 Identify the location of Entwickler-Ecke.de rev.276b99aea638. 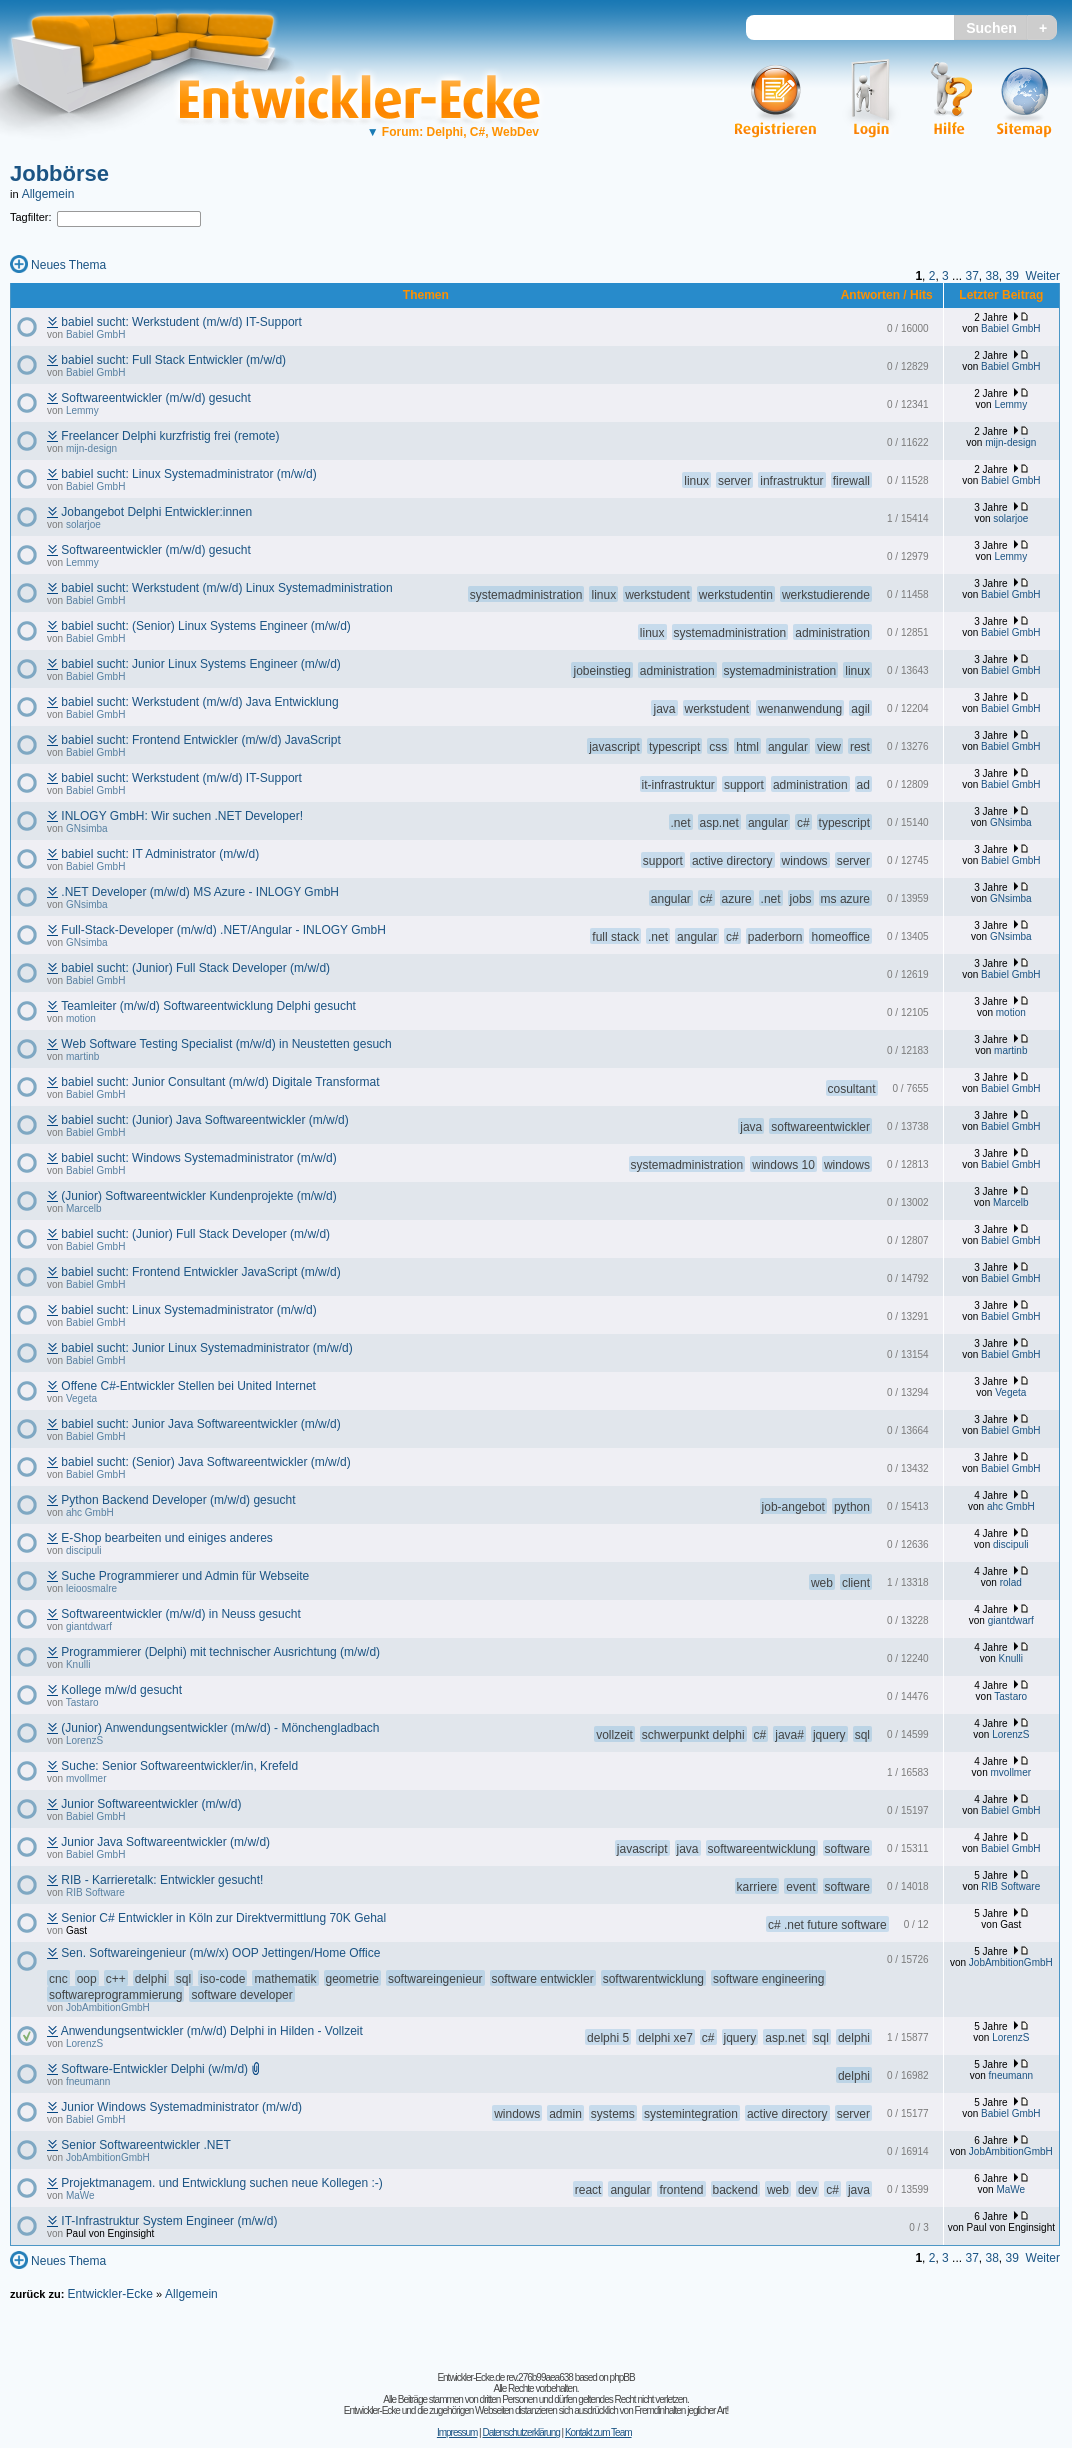
(504, 2377).